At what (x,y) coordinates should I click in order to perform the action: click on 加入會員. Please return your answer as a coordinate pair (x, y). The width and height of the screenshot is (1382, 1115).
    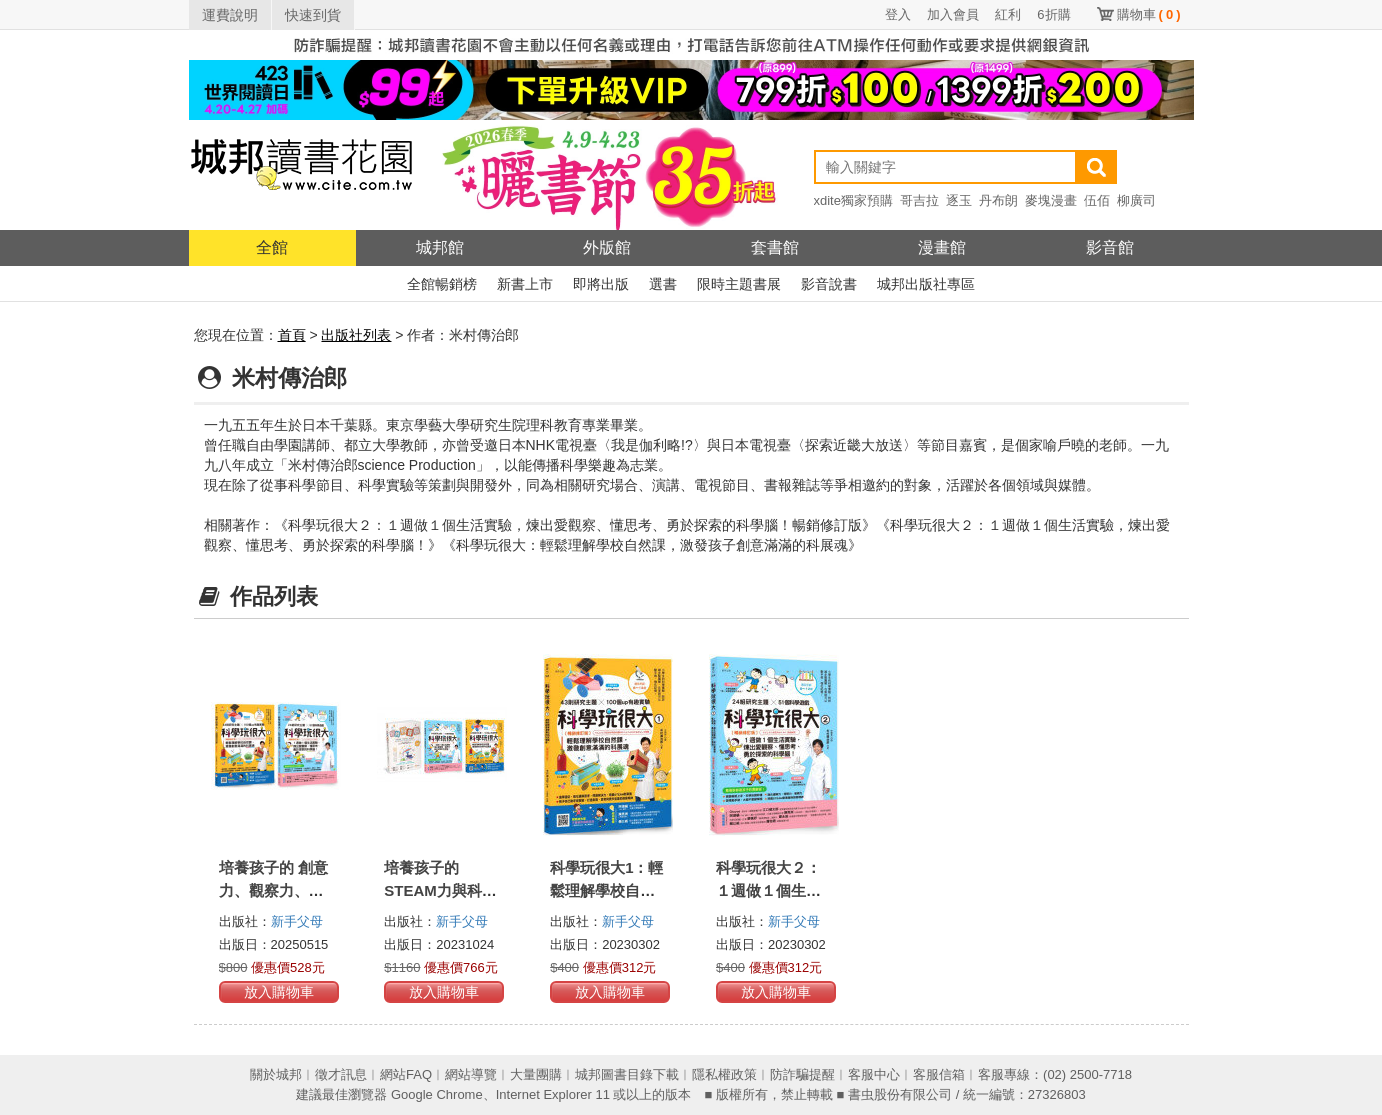
    Looking at the image, I should click on (953, 14).